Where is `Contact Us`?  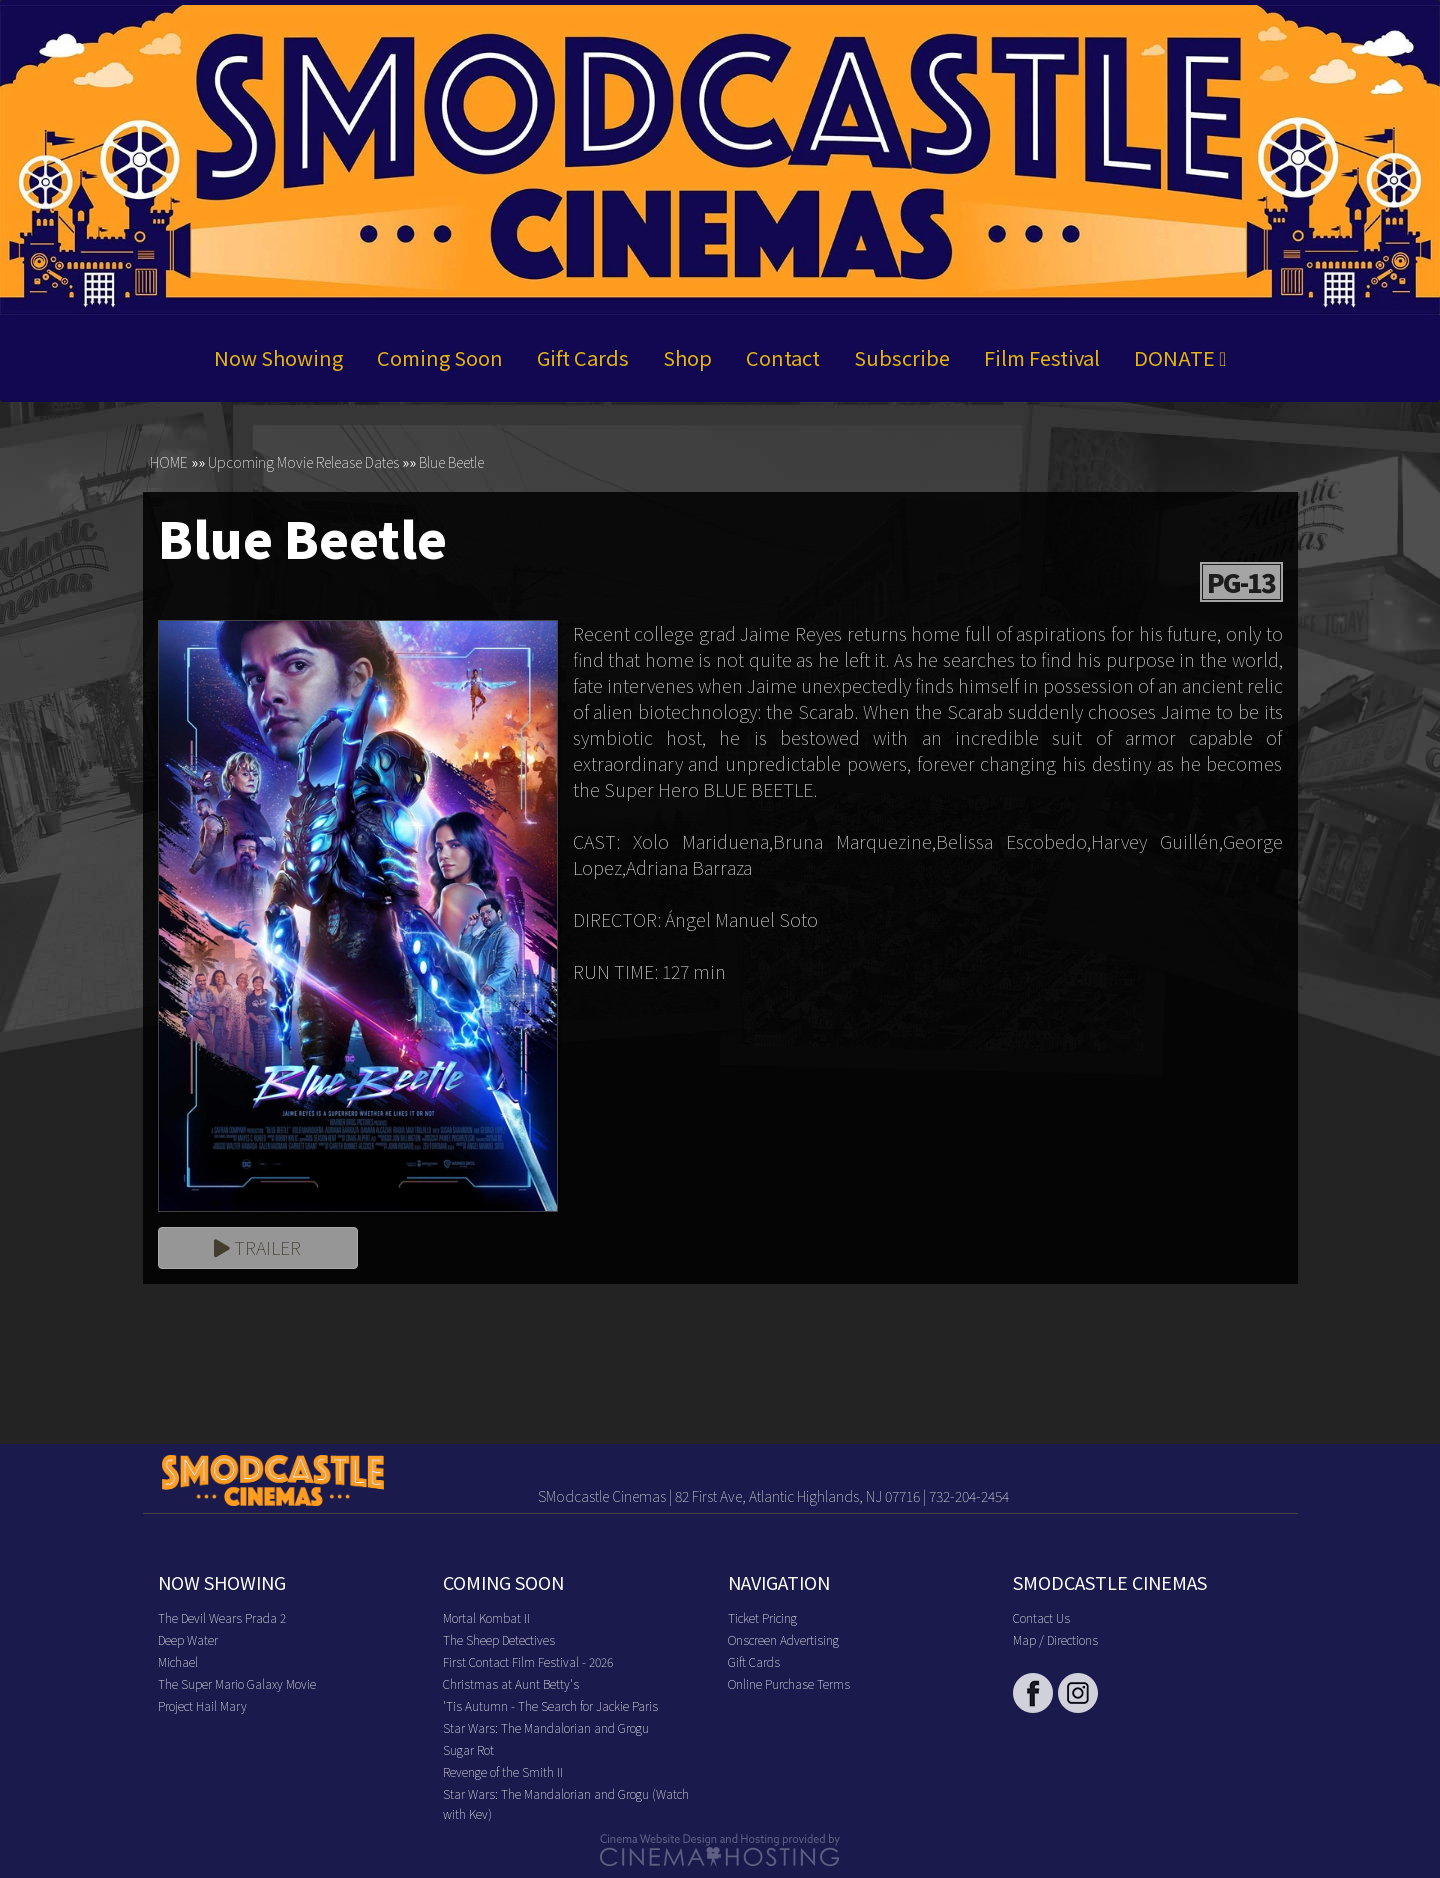 Contact Us is located at coordinates (1041, 1617).